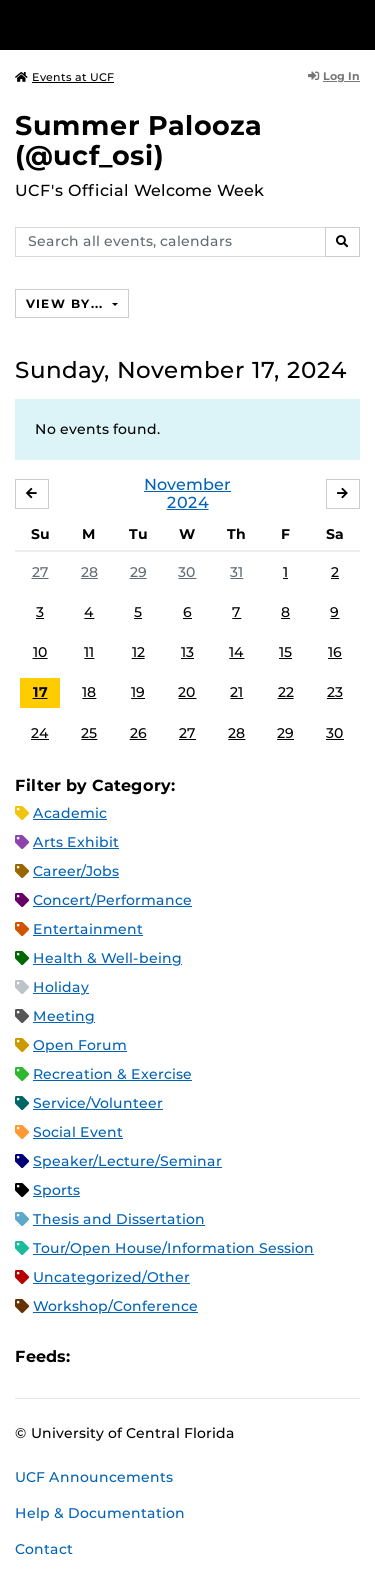  Describe the element at coordinates (40, 652) in the screenshot. I see `10` at that location.